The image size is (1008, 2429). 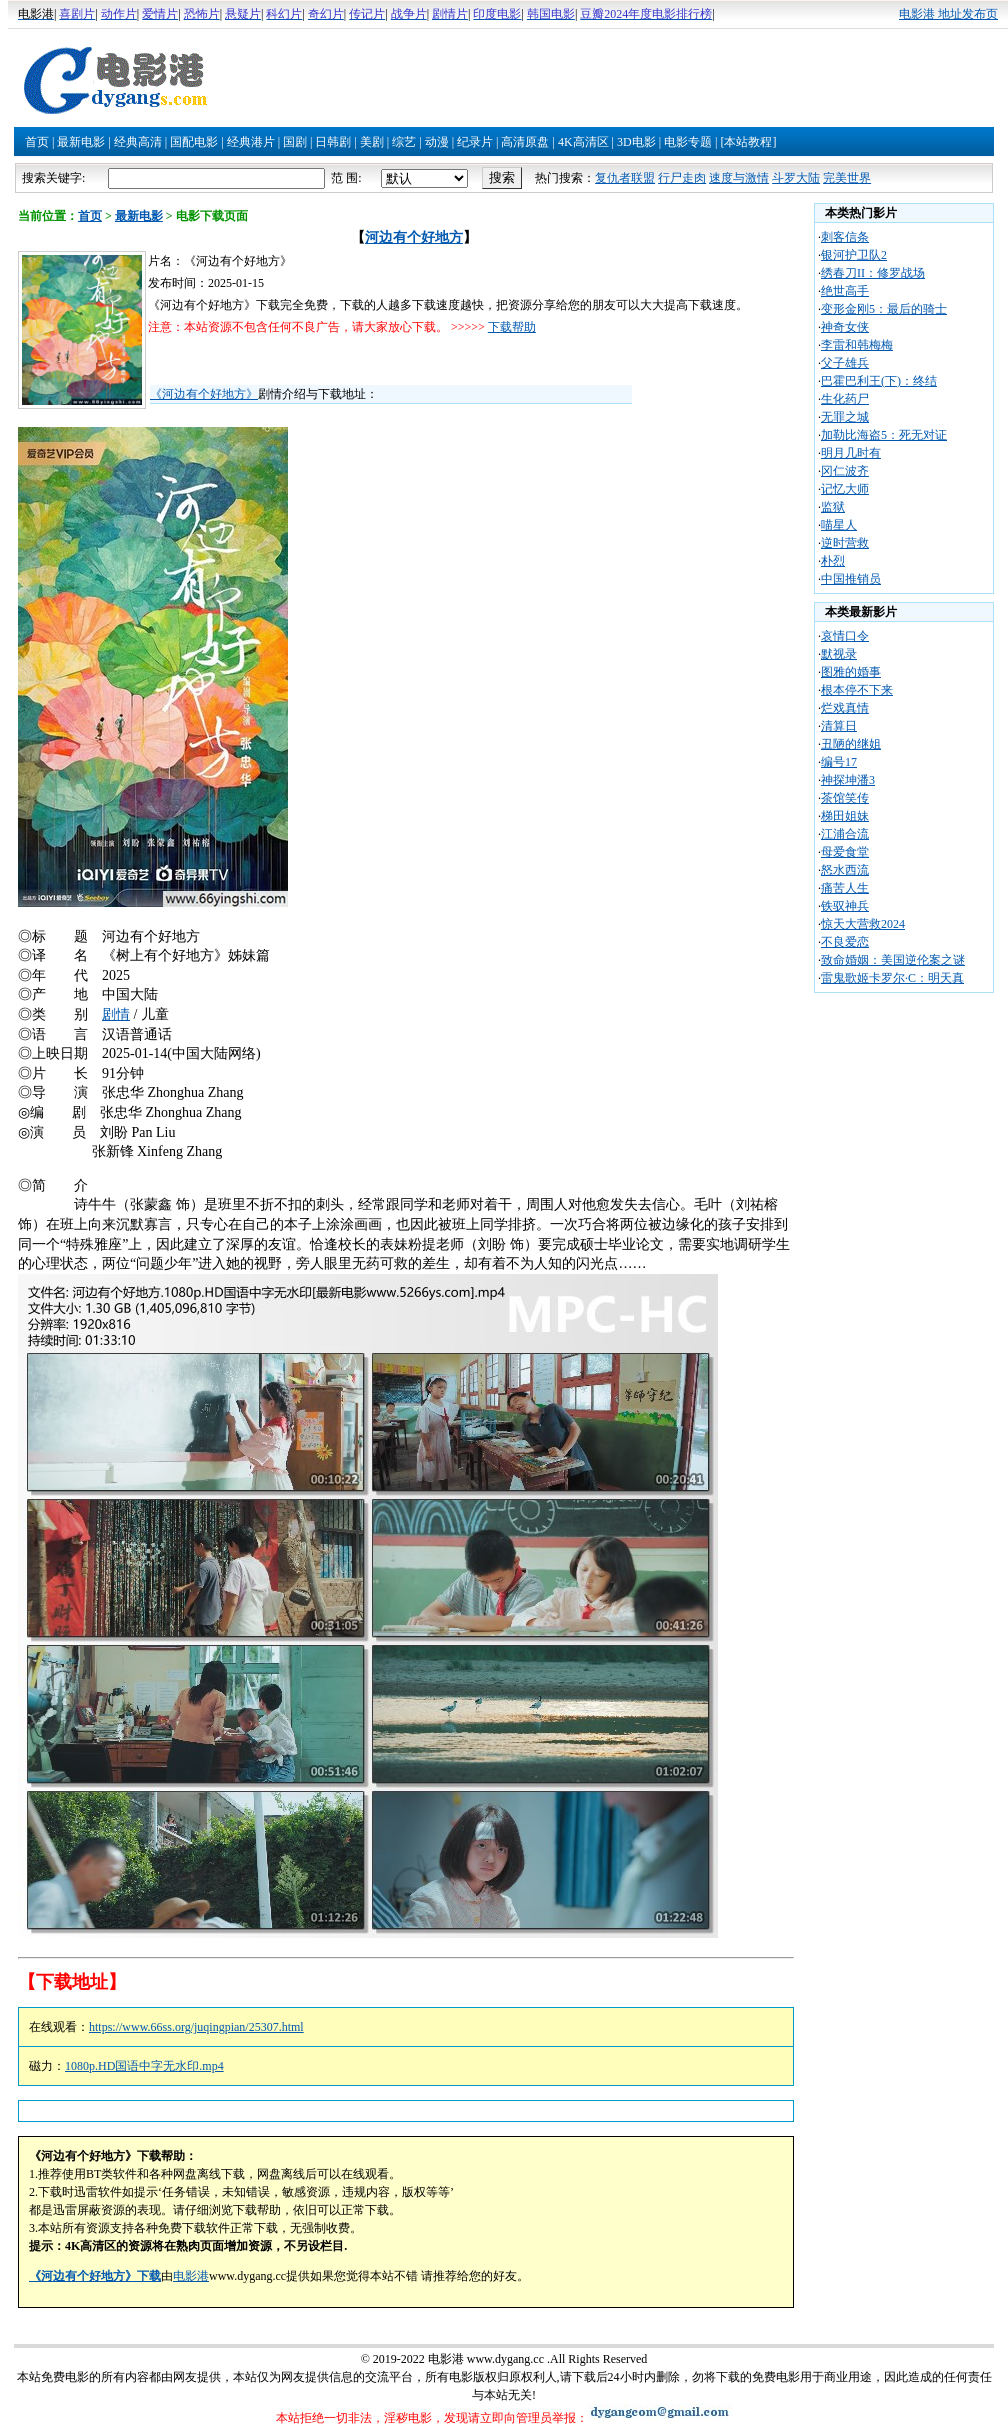 What do you see at coordinates (845, 327) in the screenshot?
I see `神奇女侠` at bounding box center [845, 327].